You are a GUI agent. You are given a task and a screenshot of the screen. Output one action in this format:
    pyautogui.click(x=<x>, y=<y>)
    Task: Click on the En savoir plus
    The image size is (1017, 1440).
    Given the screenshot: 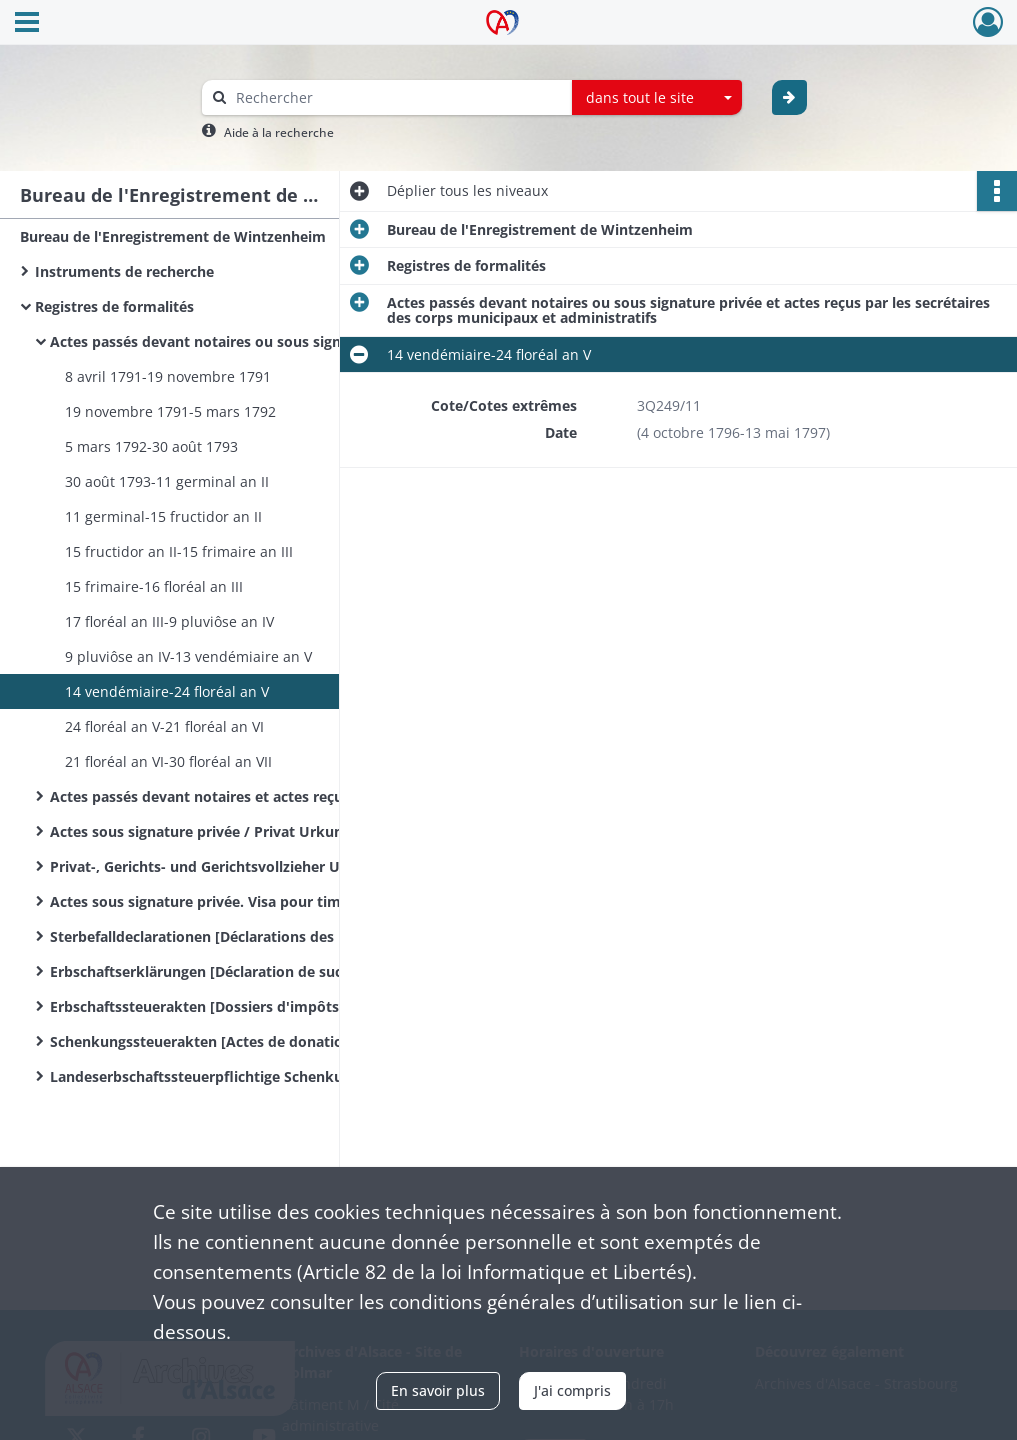 What is the action you would take?
    pyautogui.click(x=438, y=1390)
    